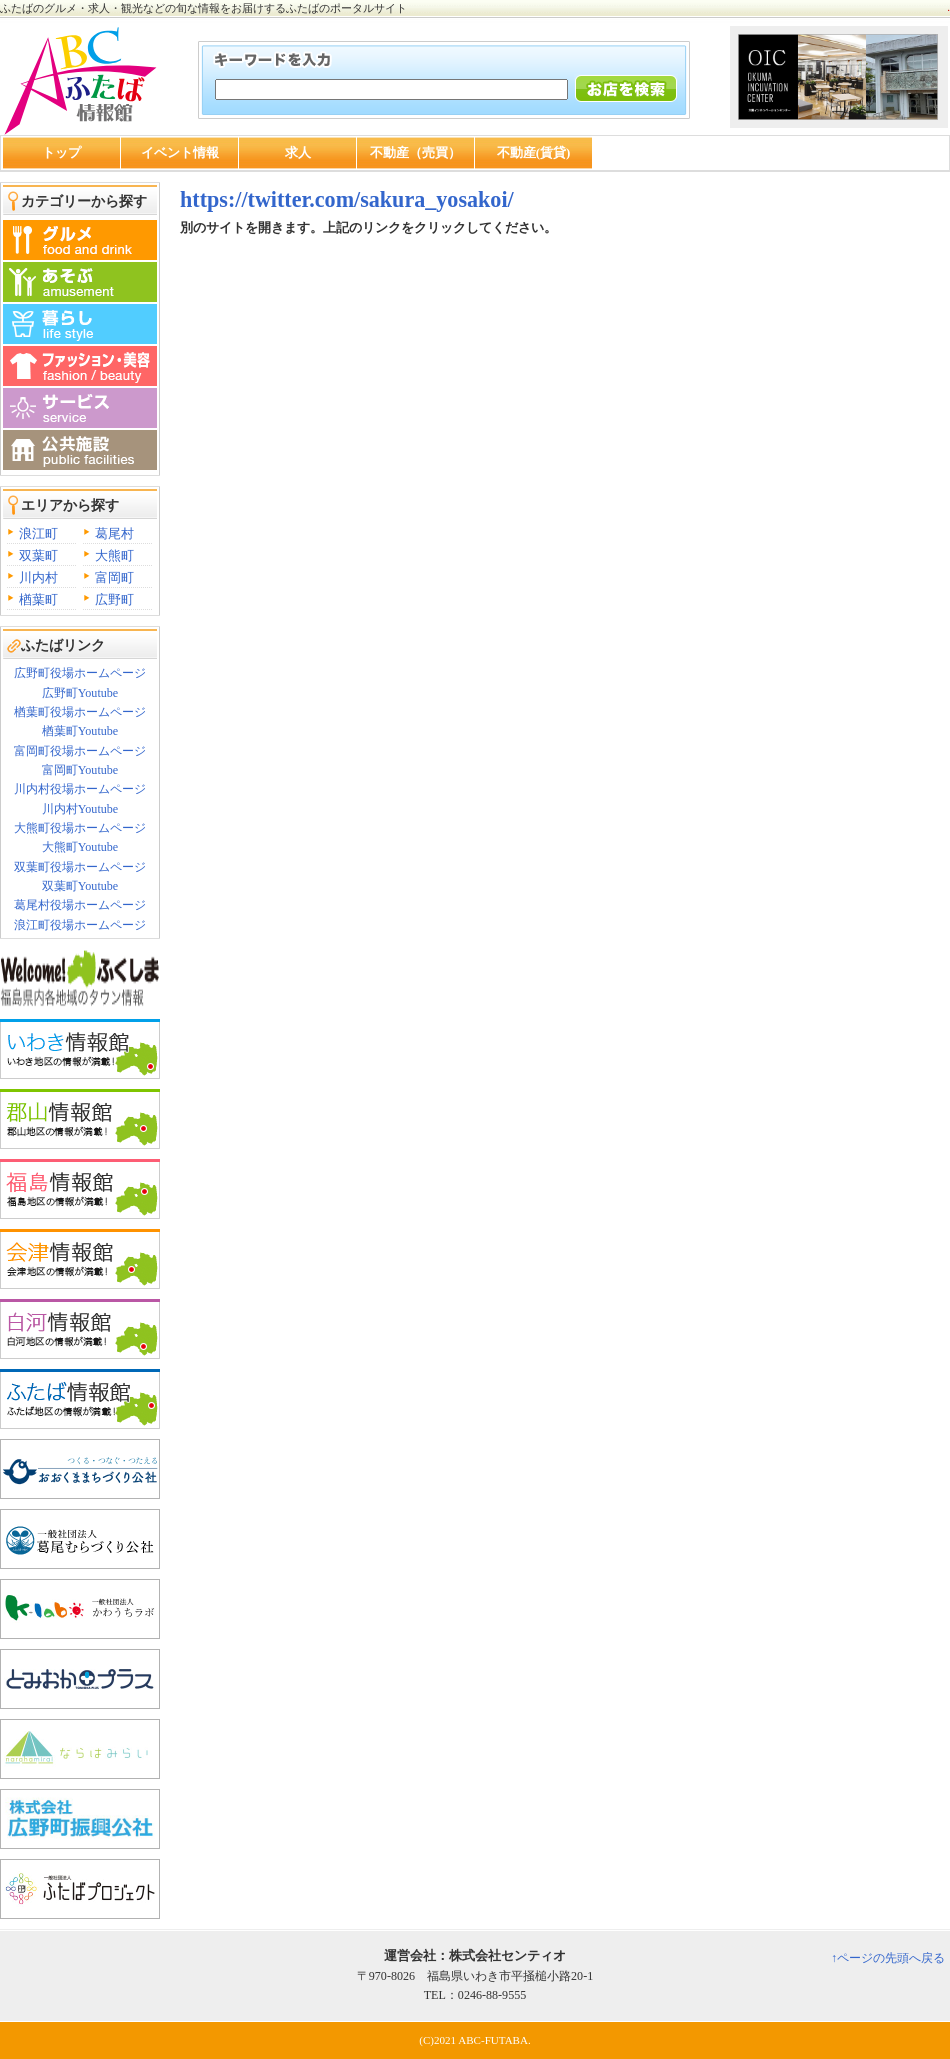  What do you see at coordinates (80, 886) in the screenshot?
I see `双葉町Youtube` at bounding box center [80, 886].